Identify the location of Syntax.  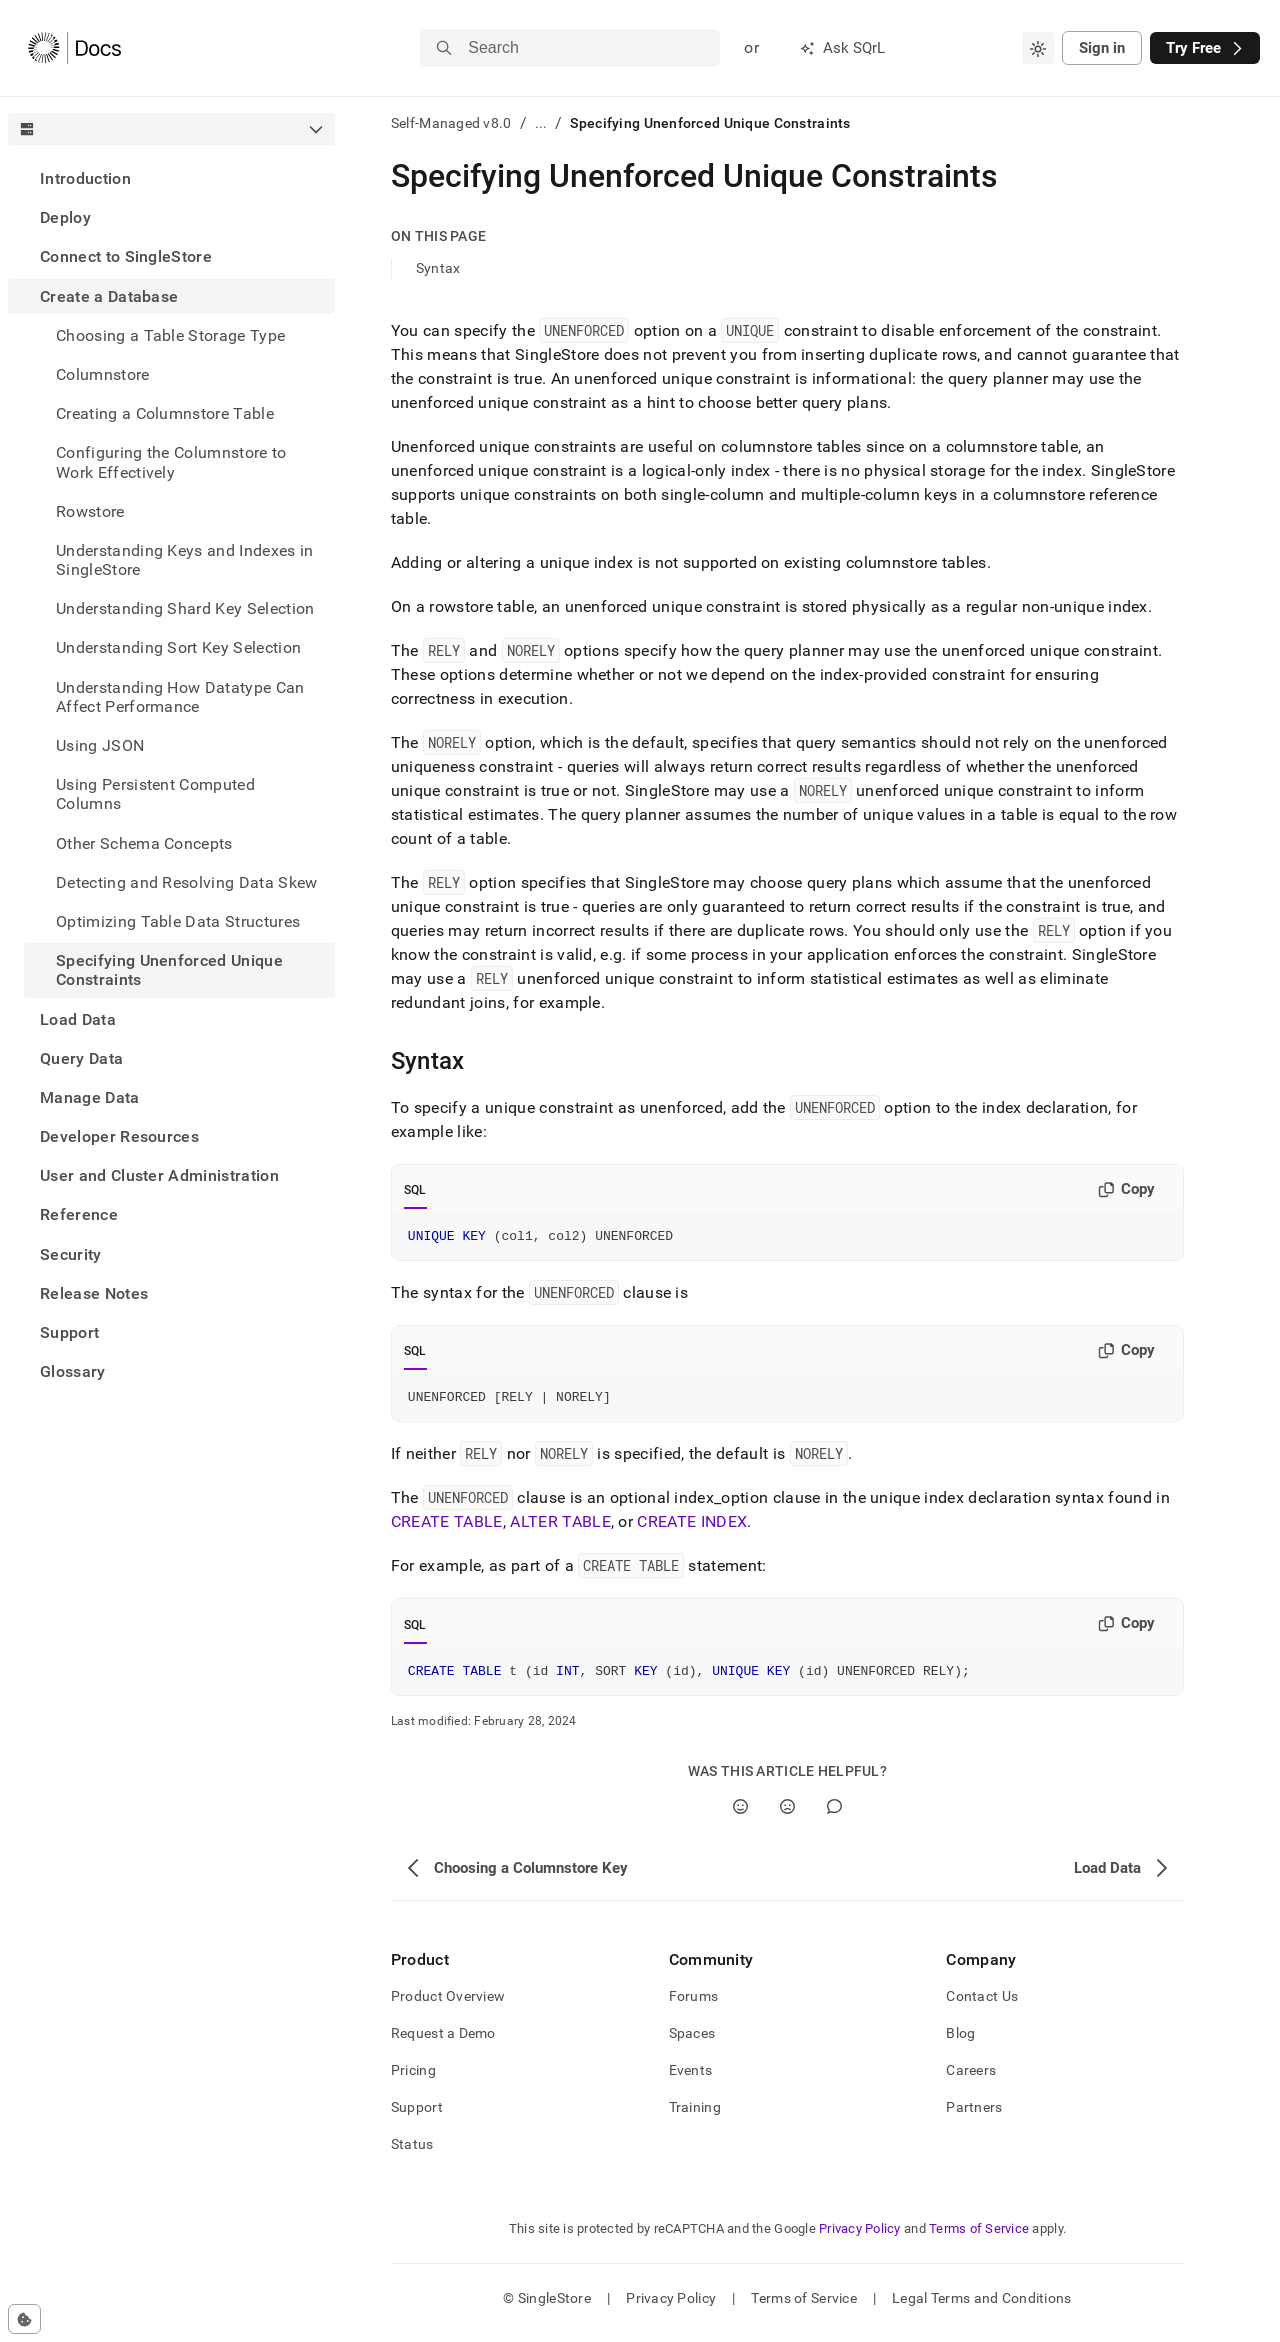
(438, 268).